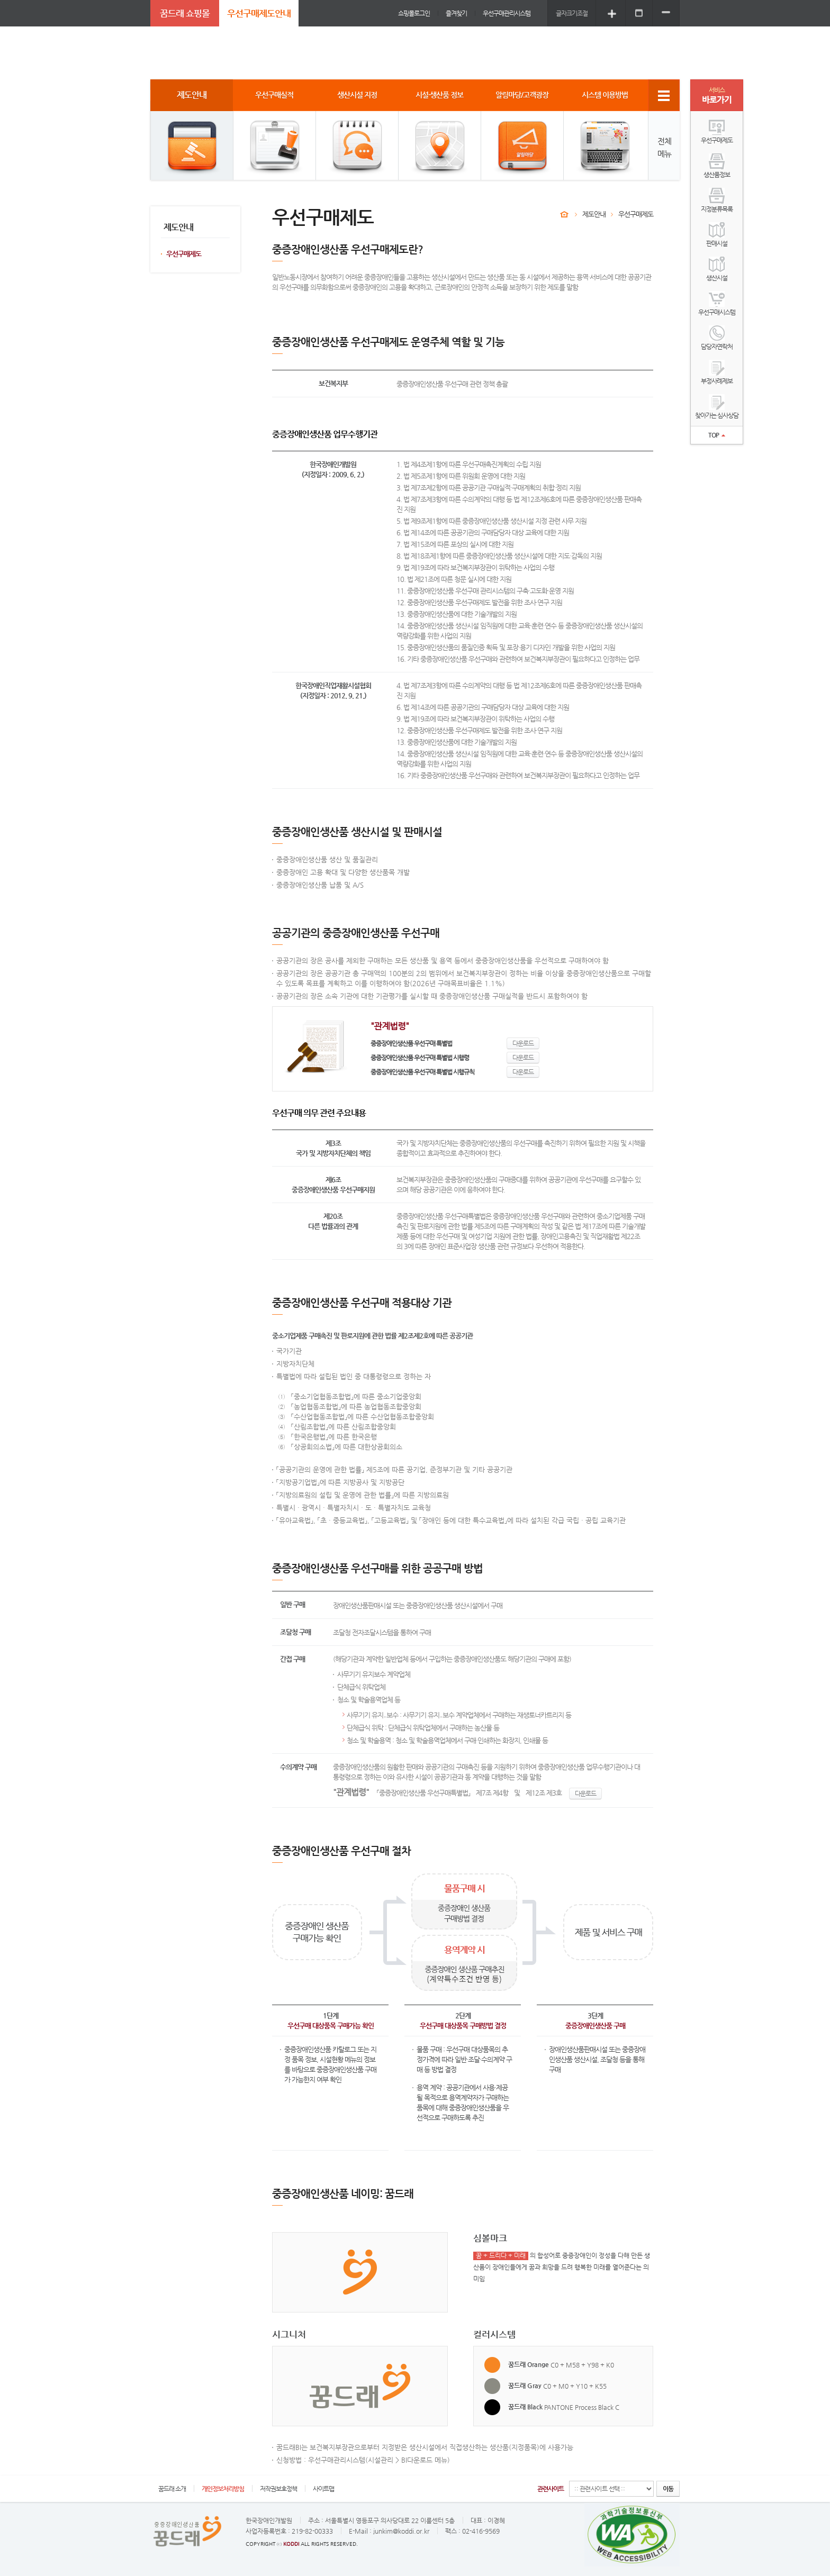  Describe the element at coordinates (172, 2488) in the screenshot. I see `꿈드래 소개` at that location.